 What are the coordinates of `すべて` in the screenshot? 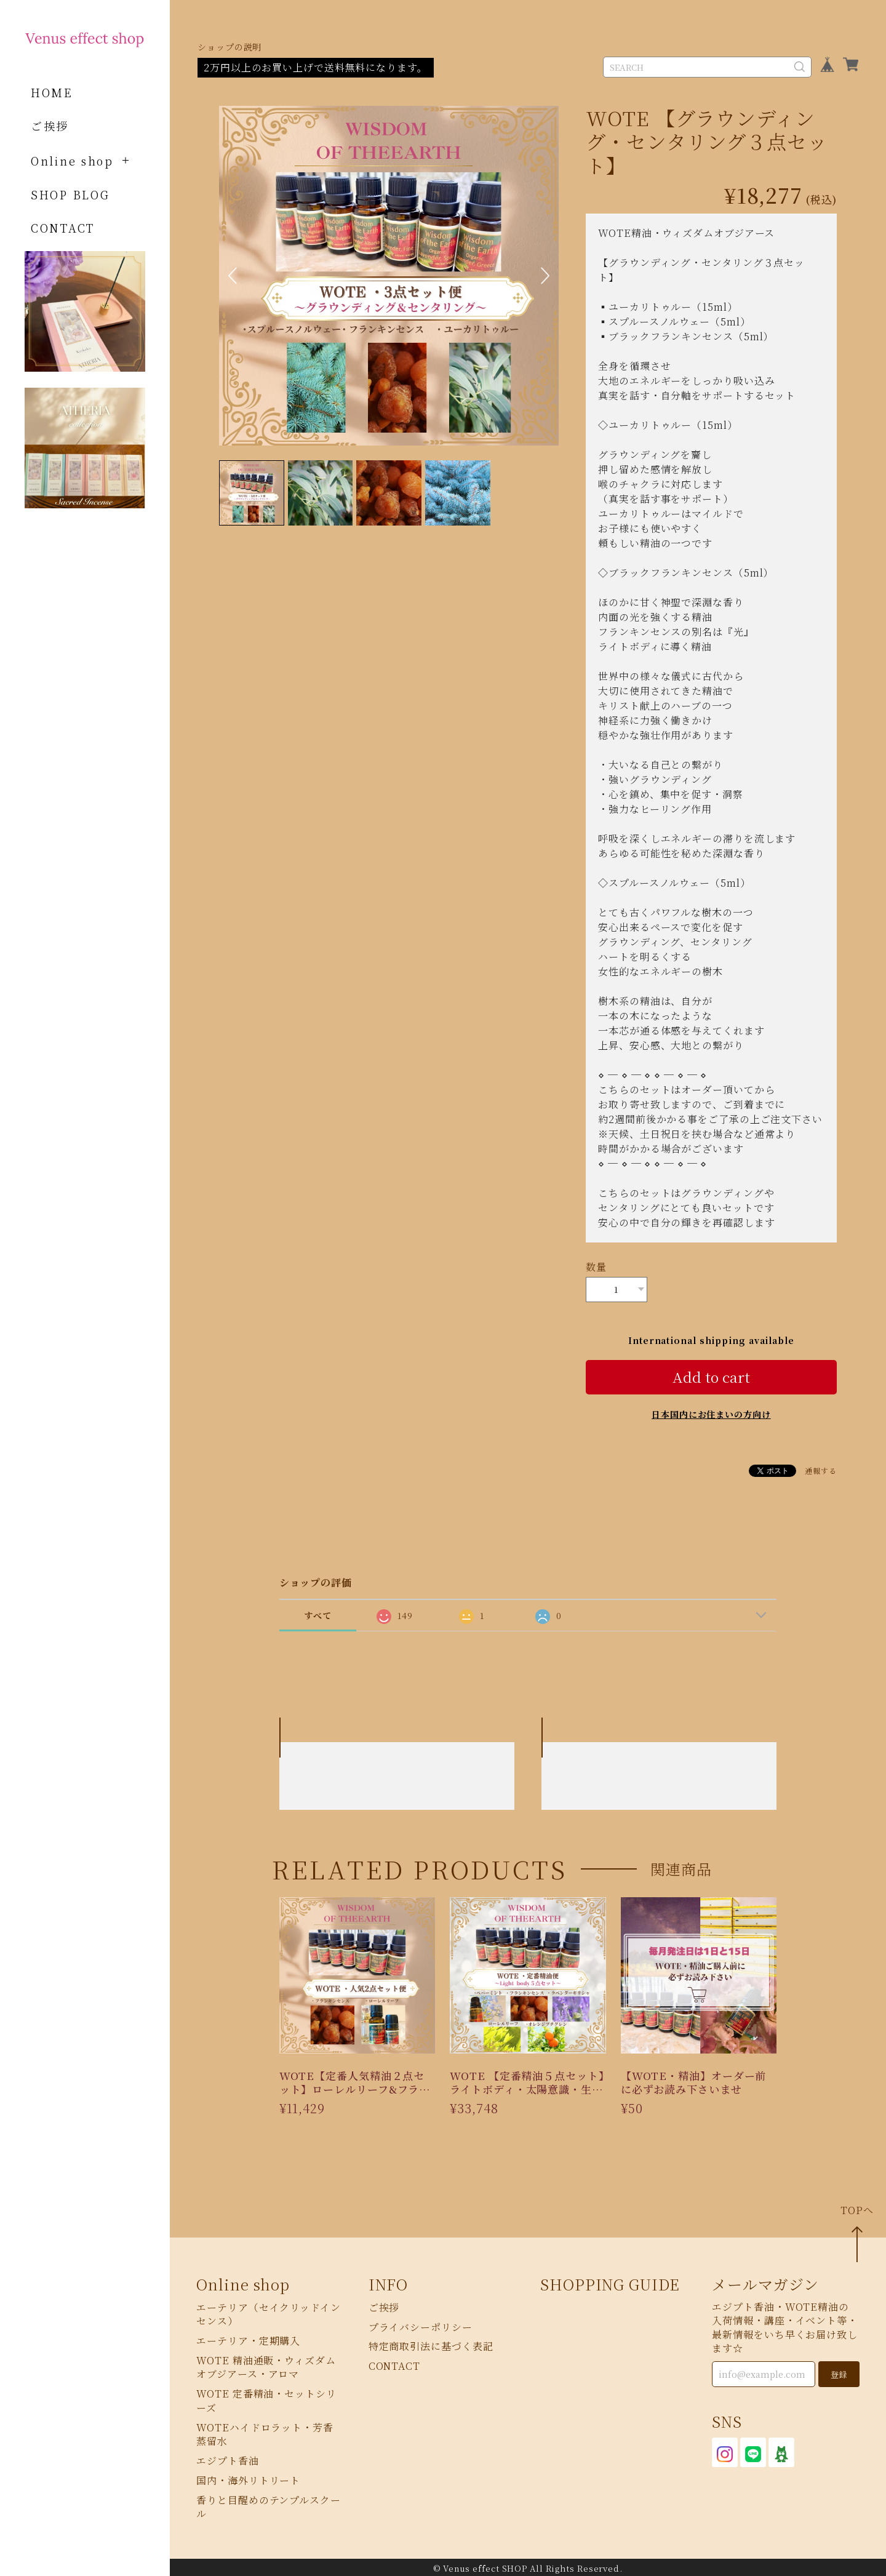 It's located at (318, 1613).